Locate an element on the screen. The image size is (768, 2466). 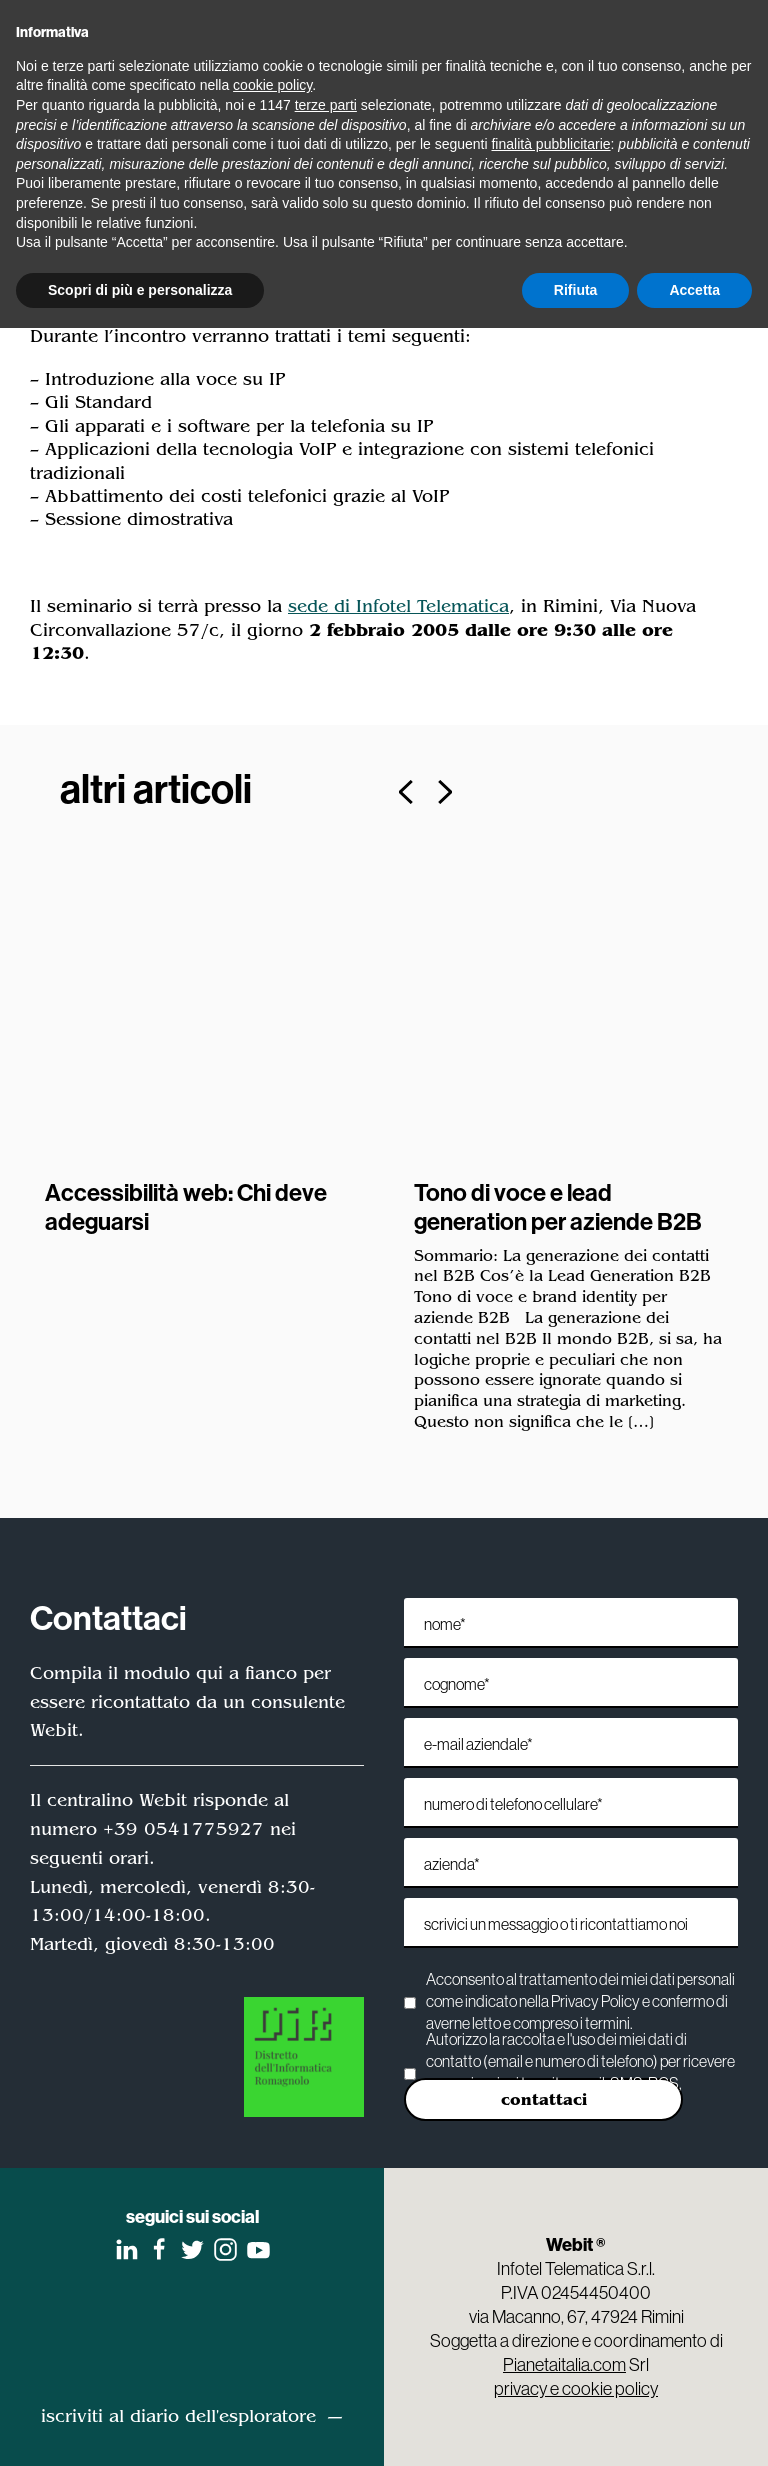
iscriviti al diario dell'esploratore is located at coordinates (178, 2416).